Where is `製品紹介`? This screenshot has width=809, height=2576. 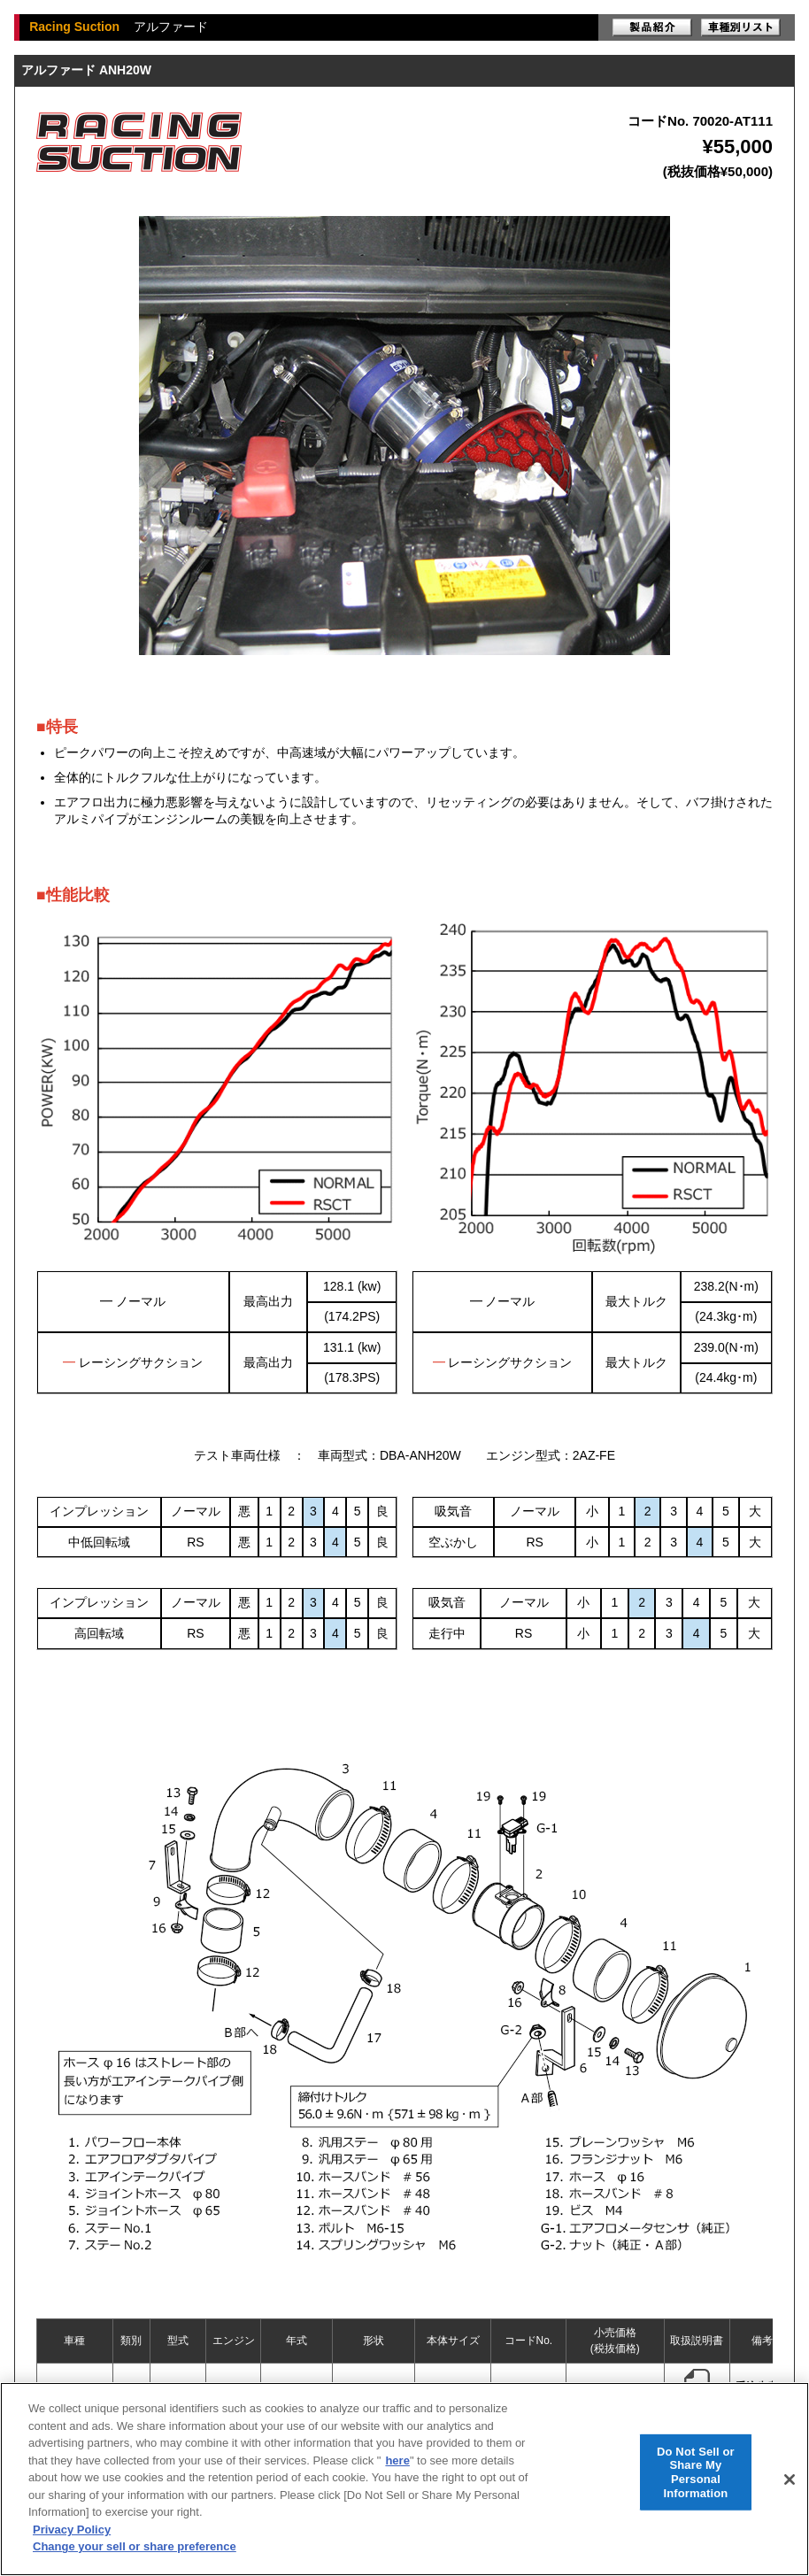
製品紹介 is located at coordinates (652, 27).